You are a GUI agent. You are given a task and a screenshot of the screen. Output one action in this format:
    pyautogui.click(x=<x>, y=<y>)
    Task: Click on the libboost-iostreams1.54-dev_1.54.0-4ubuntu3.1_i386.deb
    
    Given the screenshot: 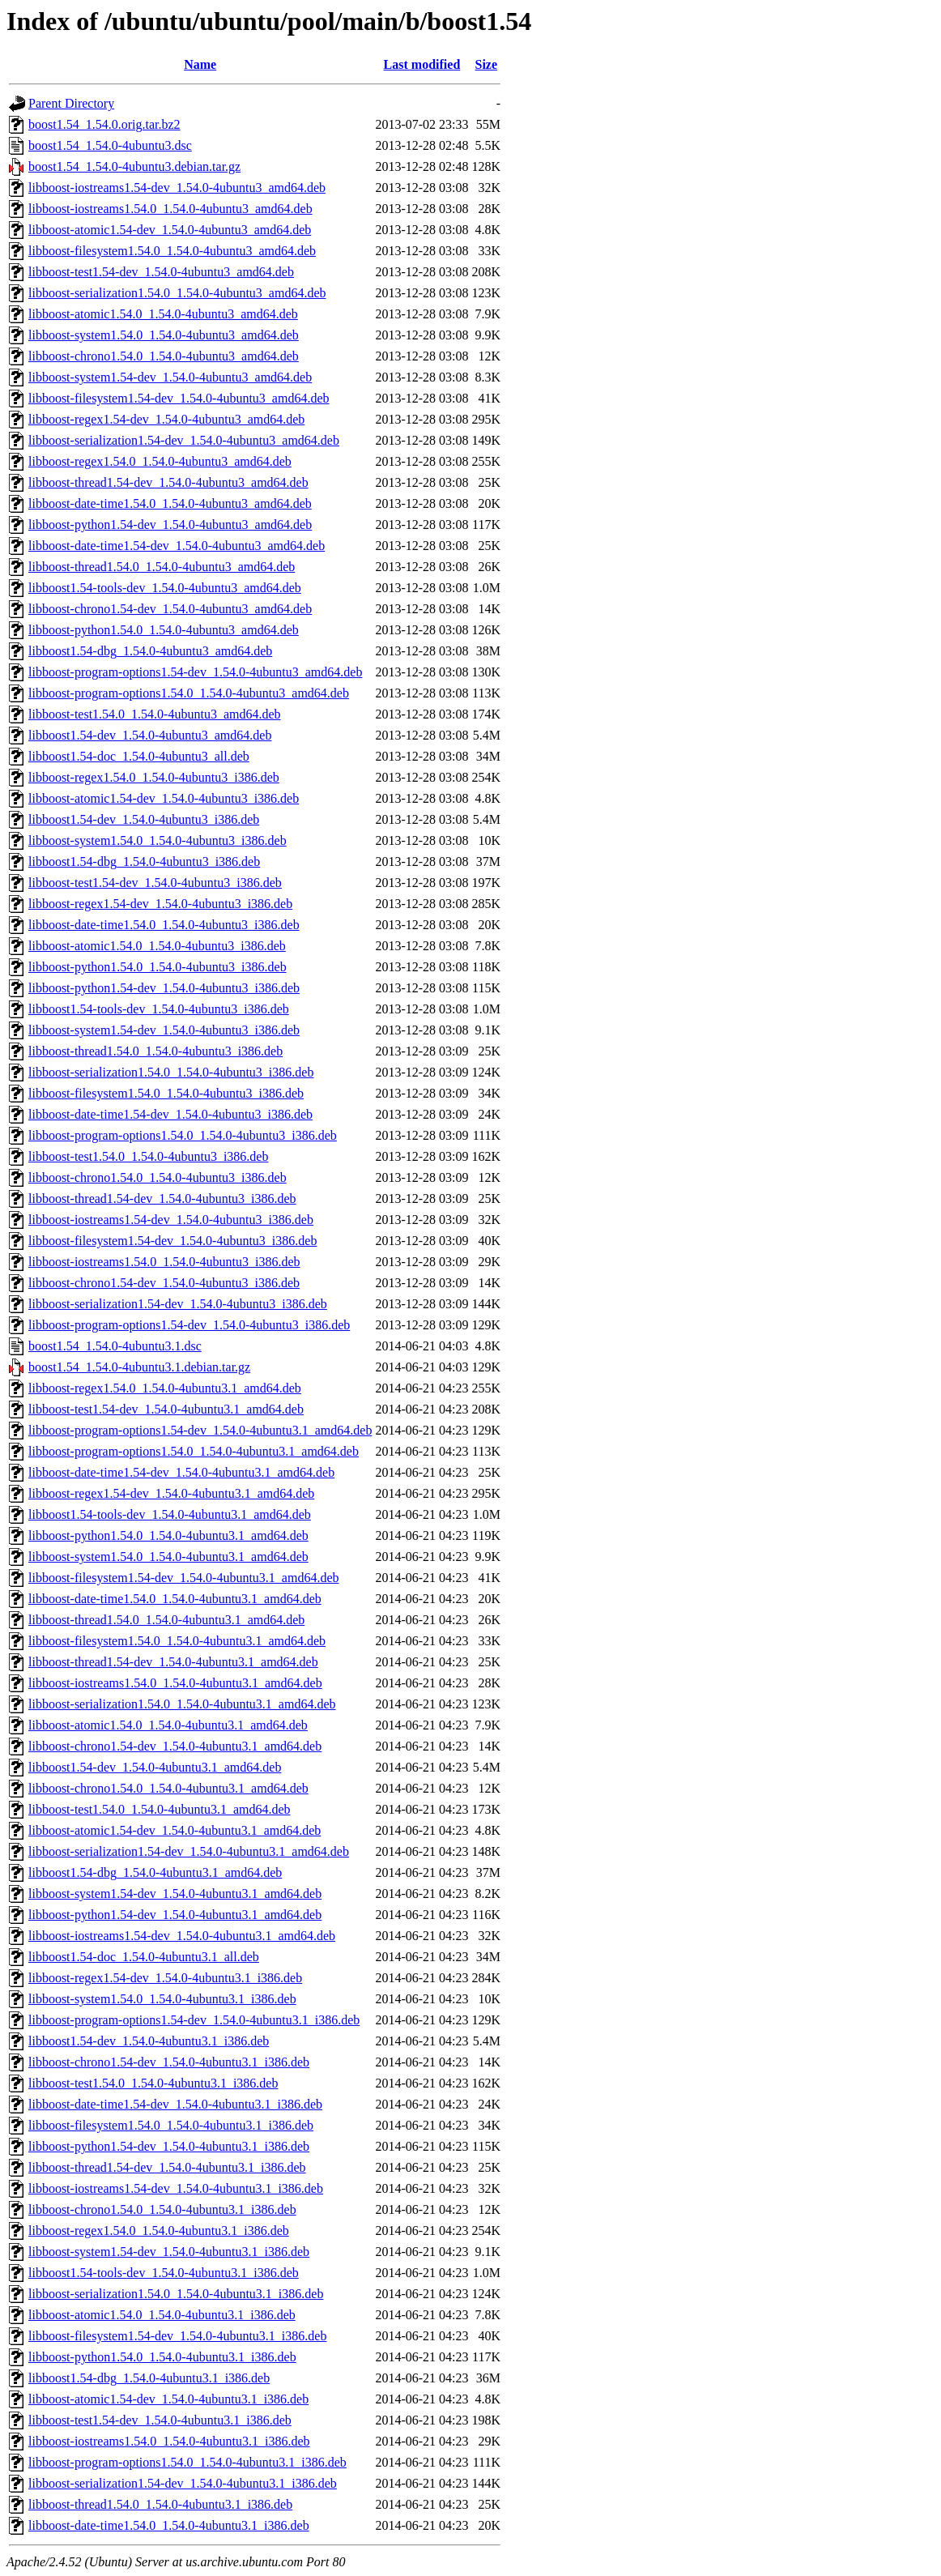 What is the action you would take?
    pyautogui.click(x=175, y=2188)
    